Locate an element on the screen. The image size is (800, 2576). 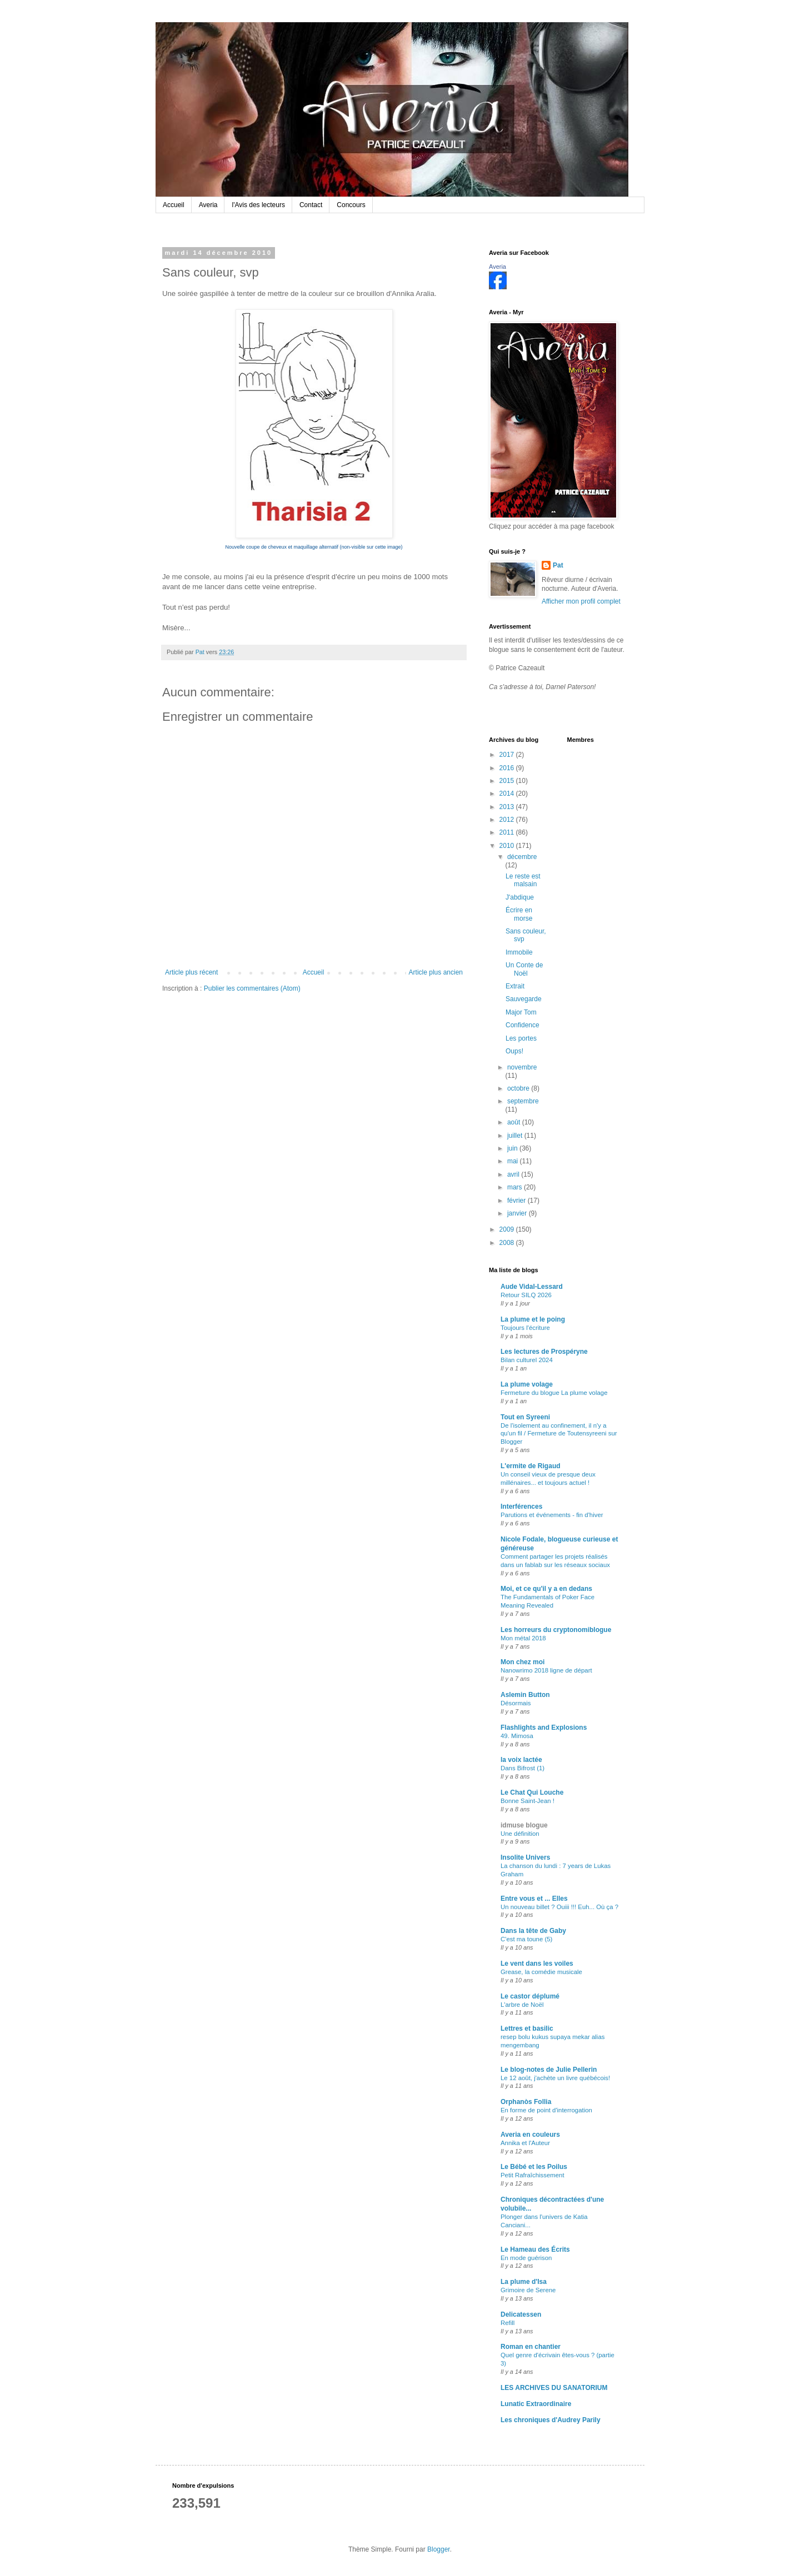
2010 is located at coordinates (507, 846).